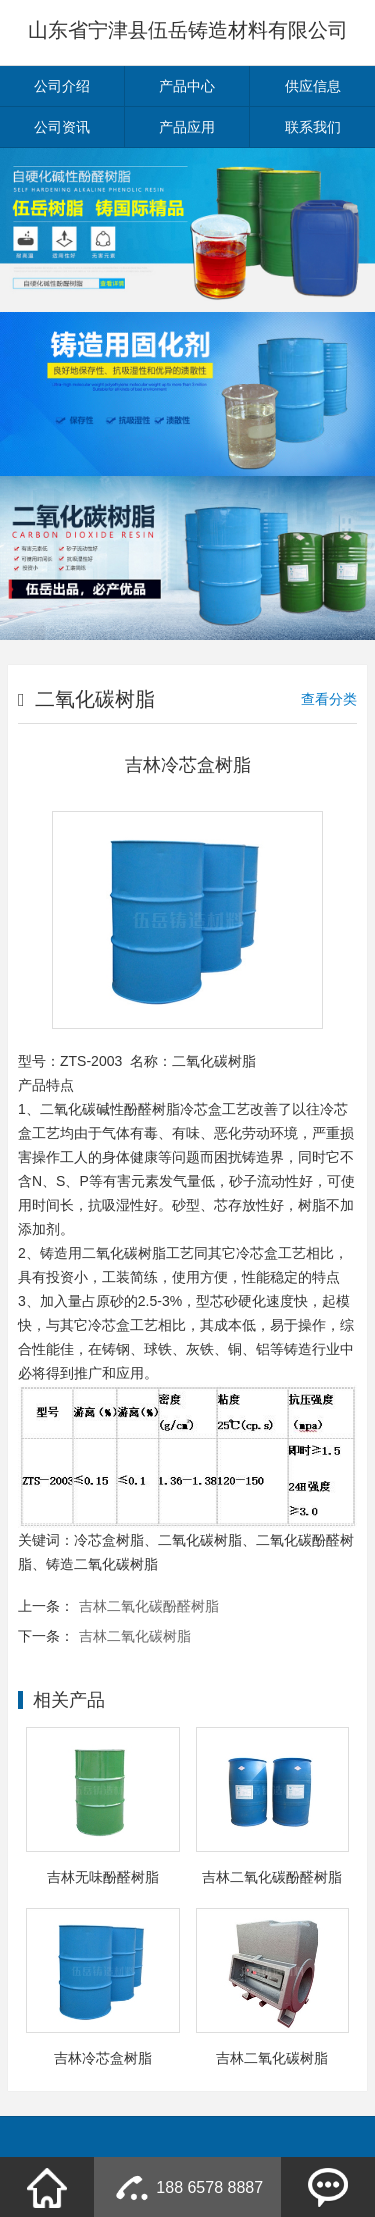  I want to click on 产品中心, so click(187, 86).